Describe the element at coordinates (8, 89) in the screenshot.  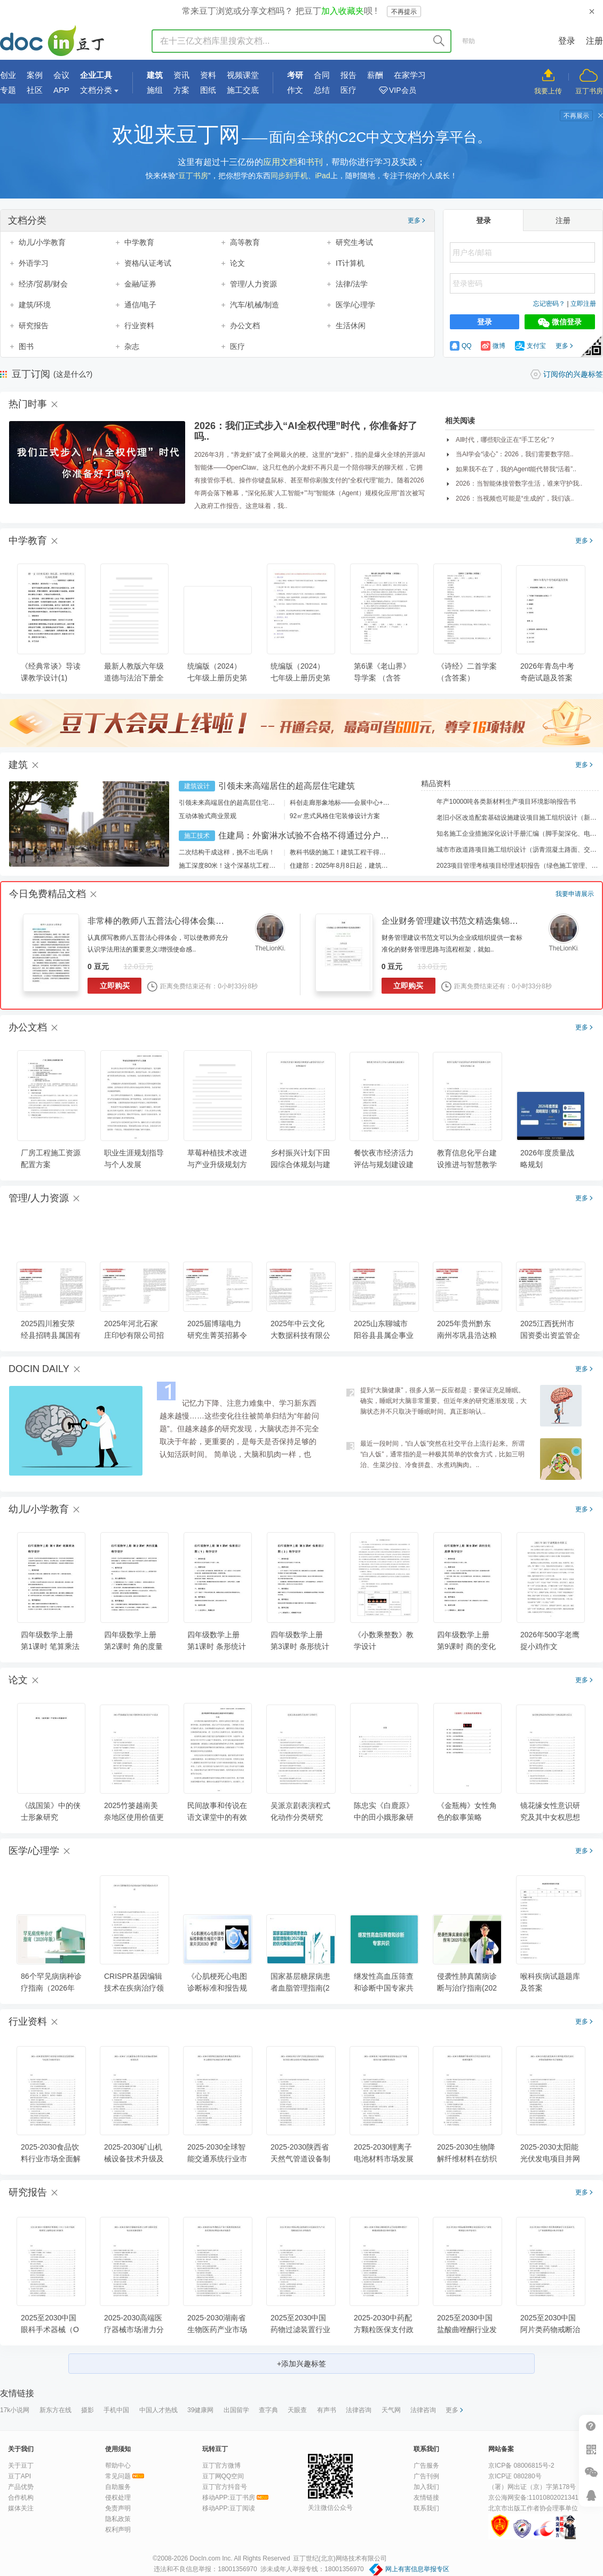
I see `专题` at that location.